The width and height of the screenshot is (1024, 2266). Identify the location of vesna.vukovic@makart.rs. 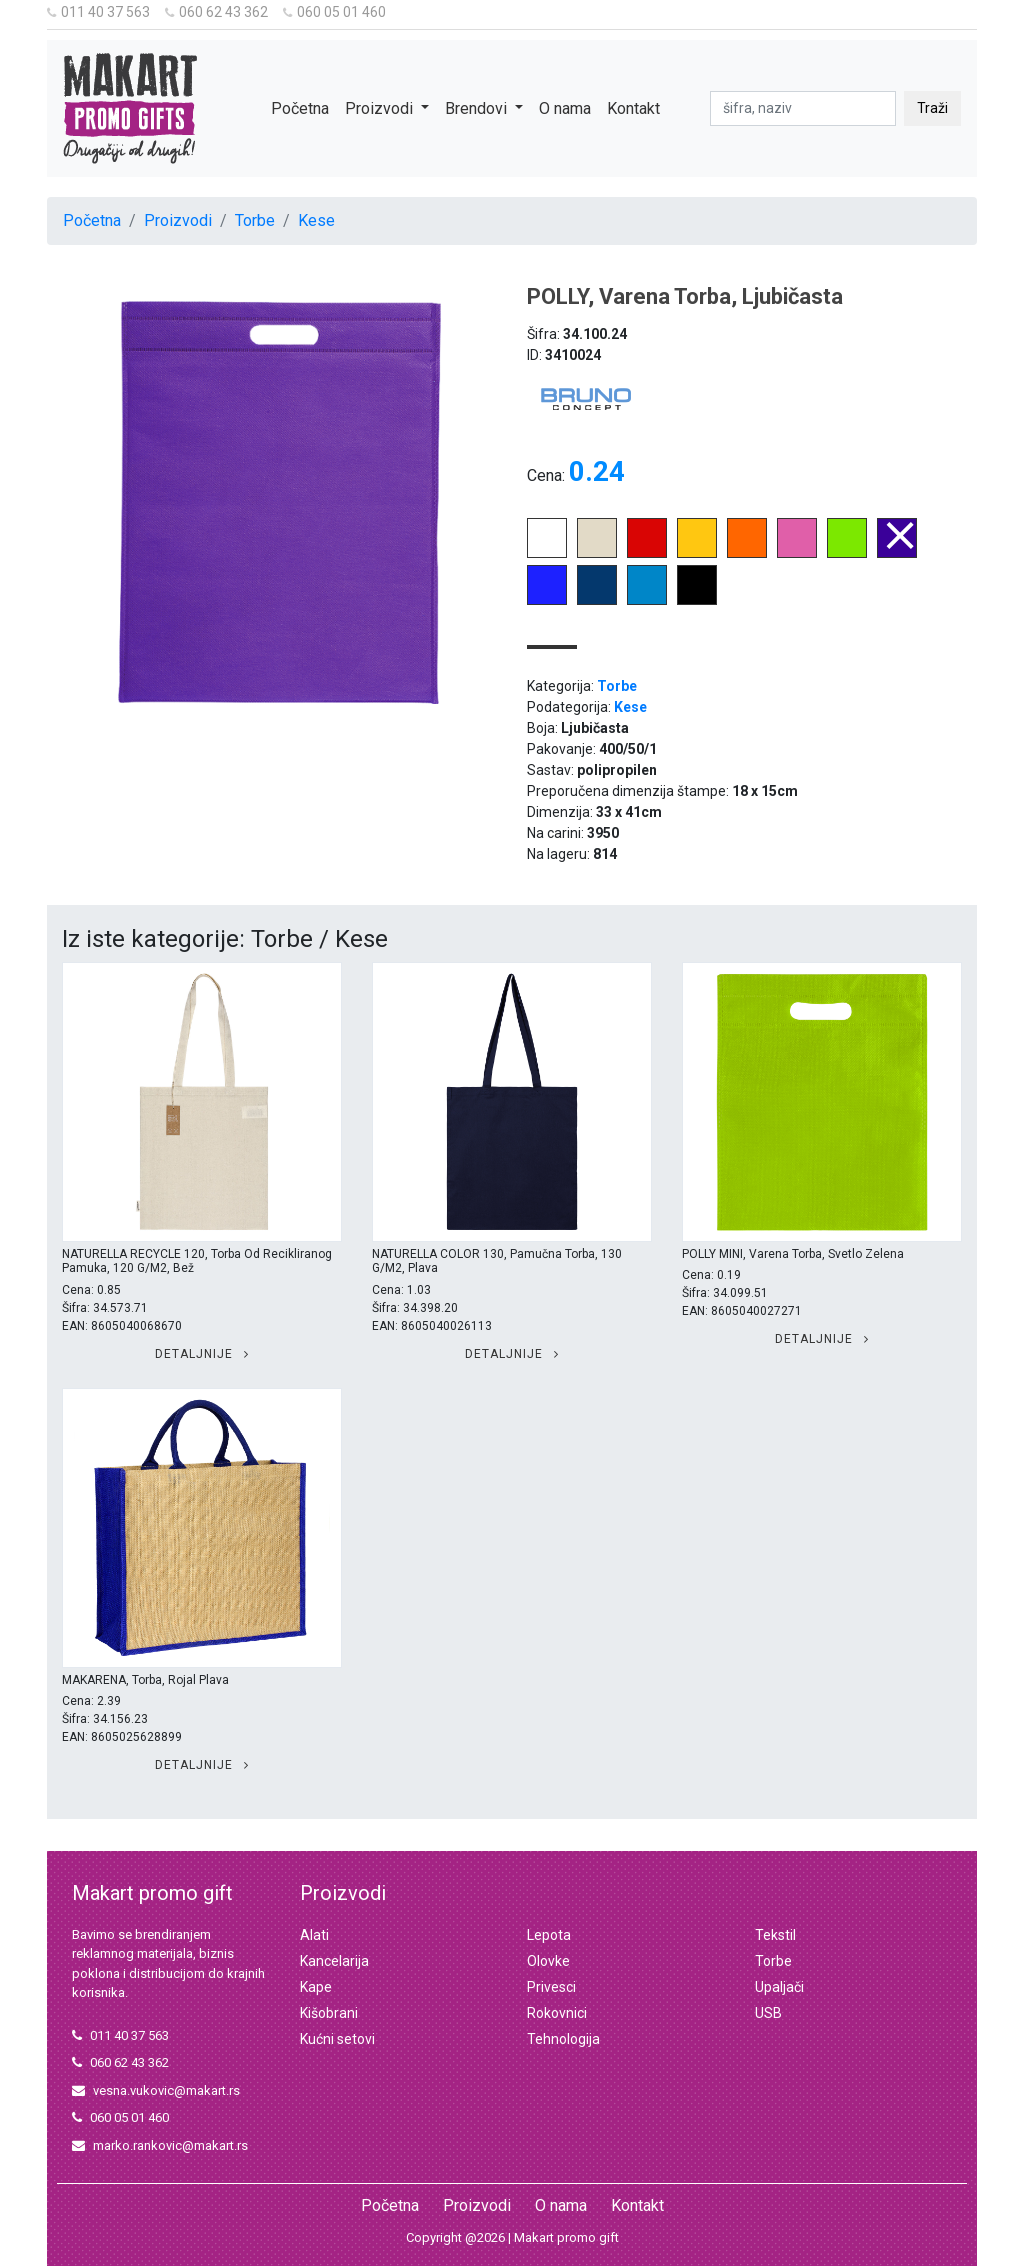
(156, 2090).